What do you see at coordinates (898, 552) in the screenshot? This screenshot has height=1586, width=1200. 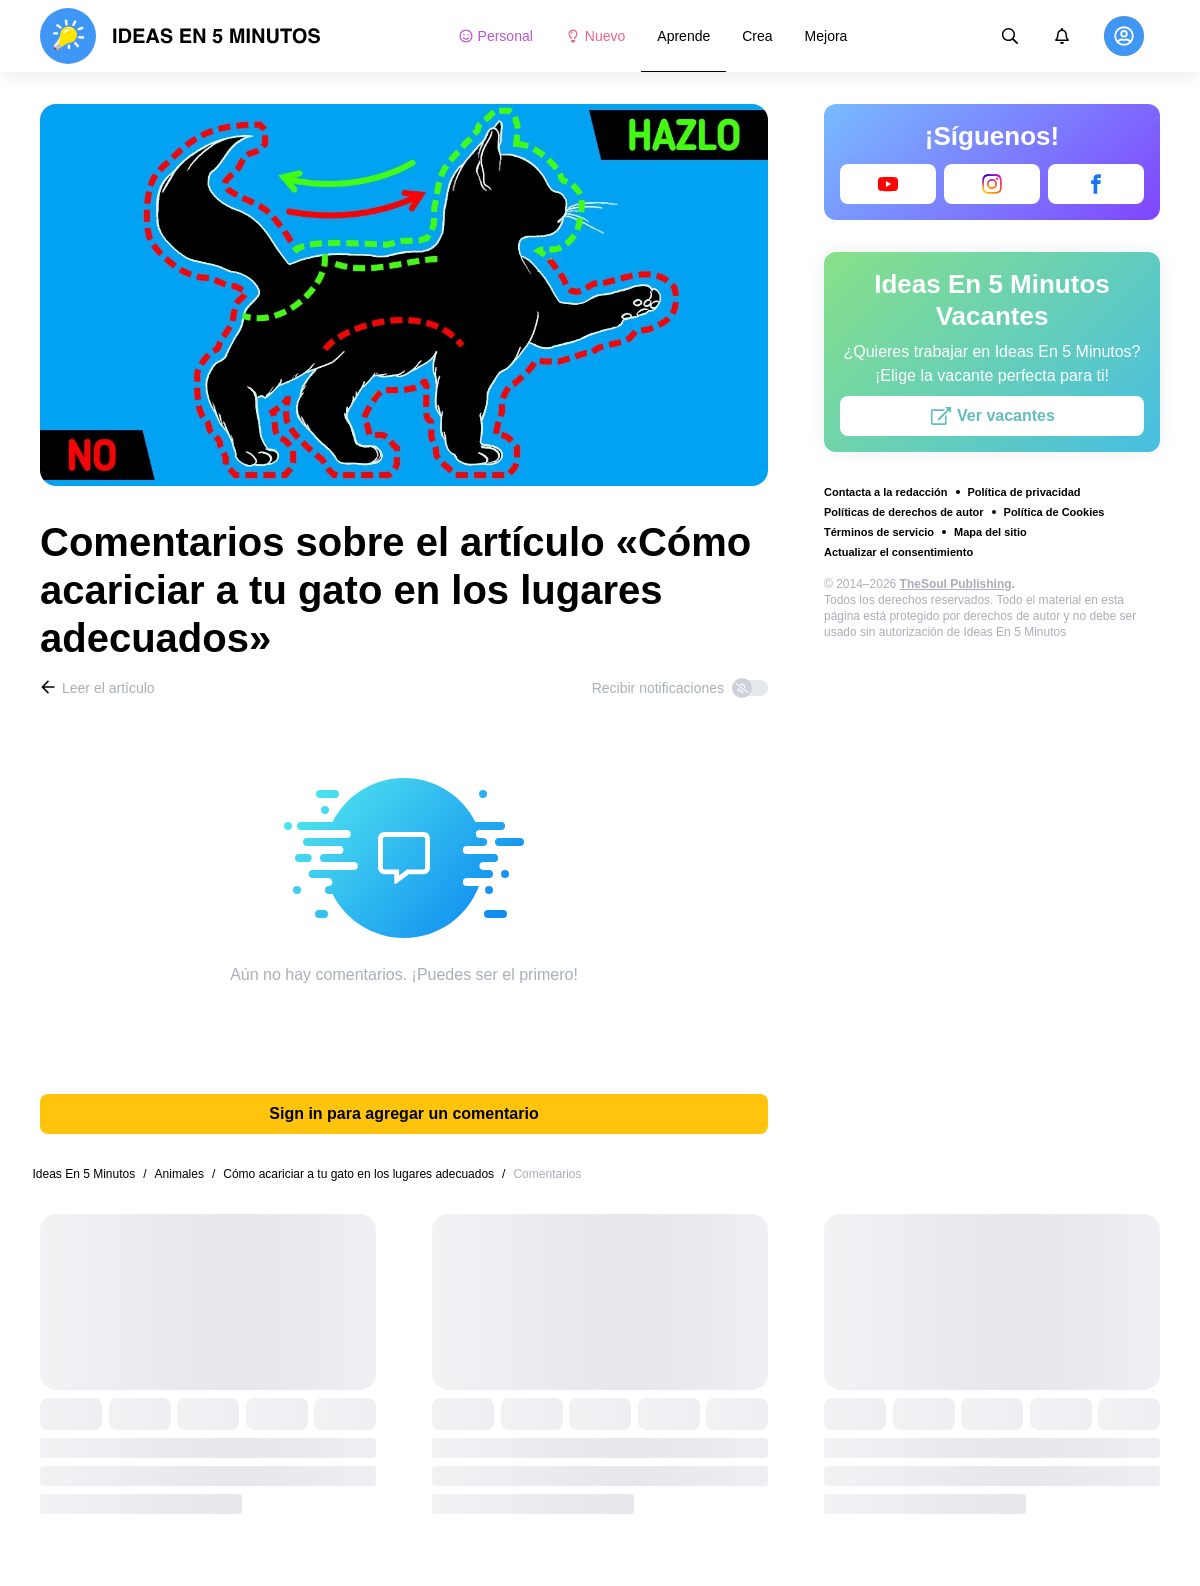 I see `Actualizar el consentimiento` at bounding box center [898, 552].